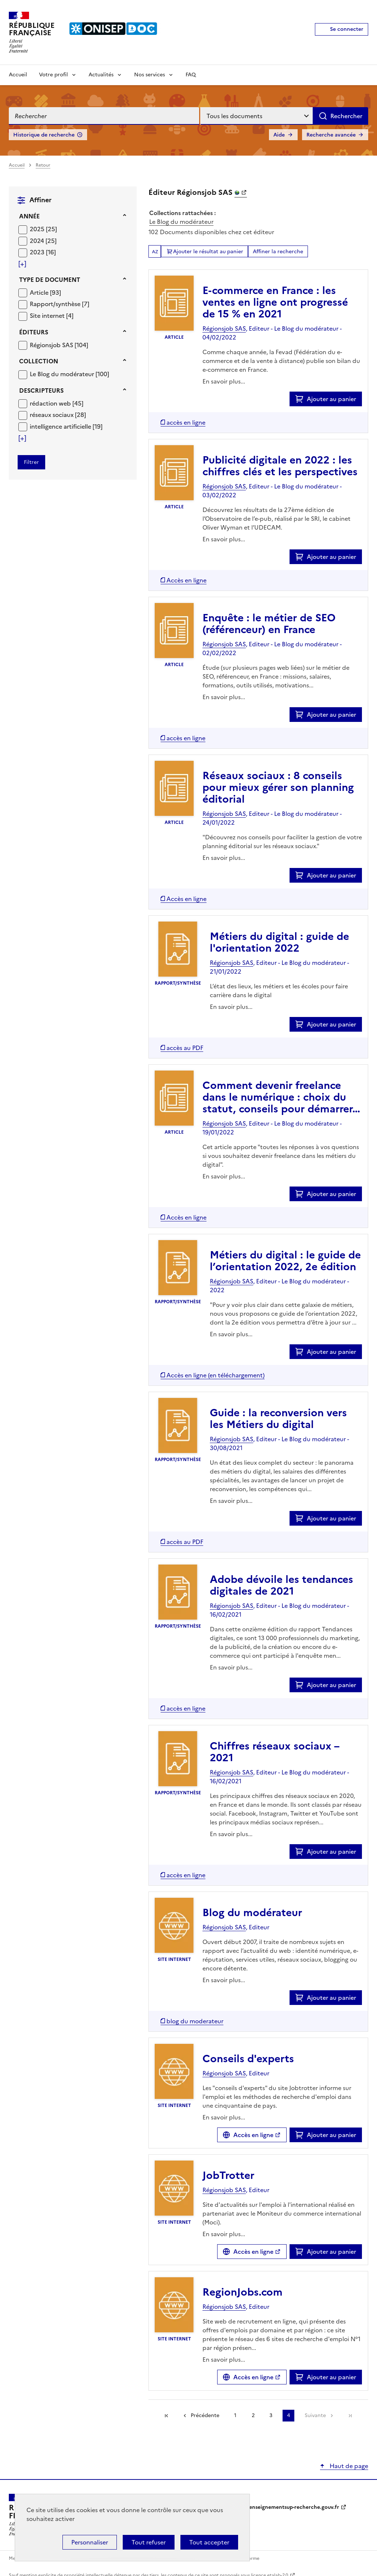 The image size is (377, 2576). I want to click on Personnaliser, so click(89, 2542).